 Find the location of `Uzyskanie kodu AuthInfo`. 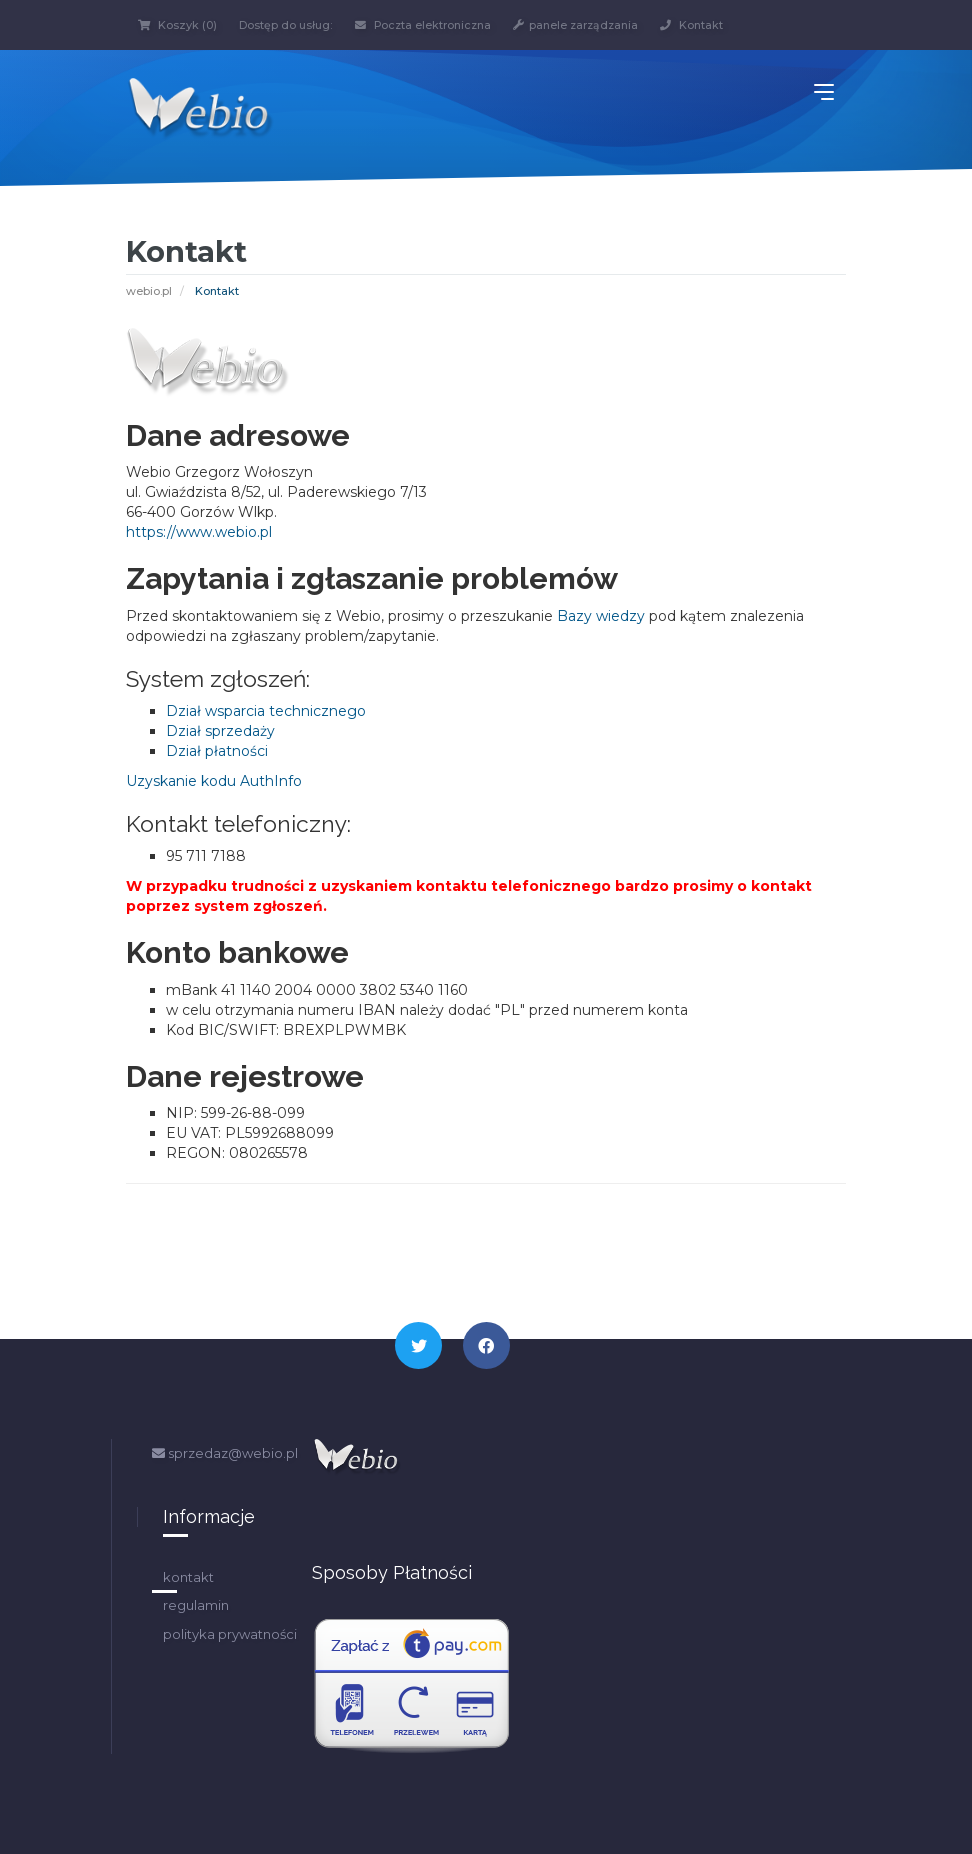

Uzyskanie kodu AuthInfo is located at coordinates (214, 781).